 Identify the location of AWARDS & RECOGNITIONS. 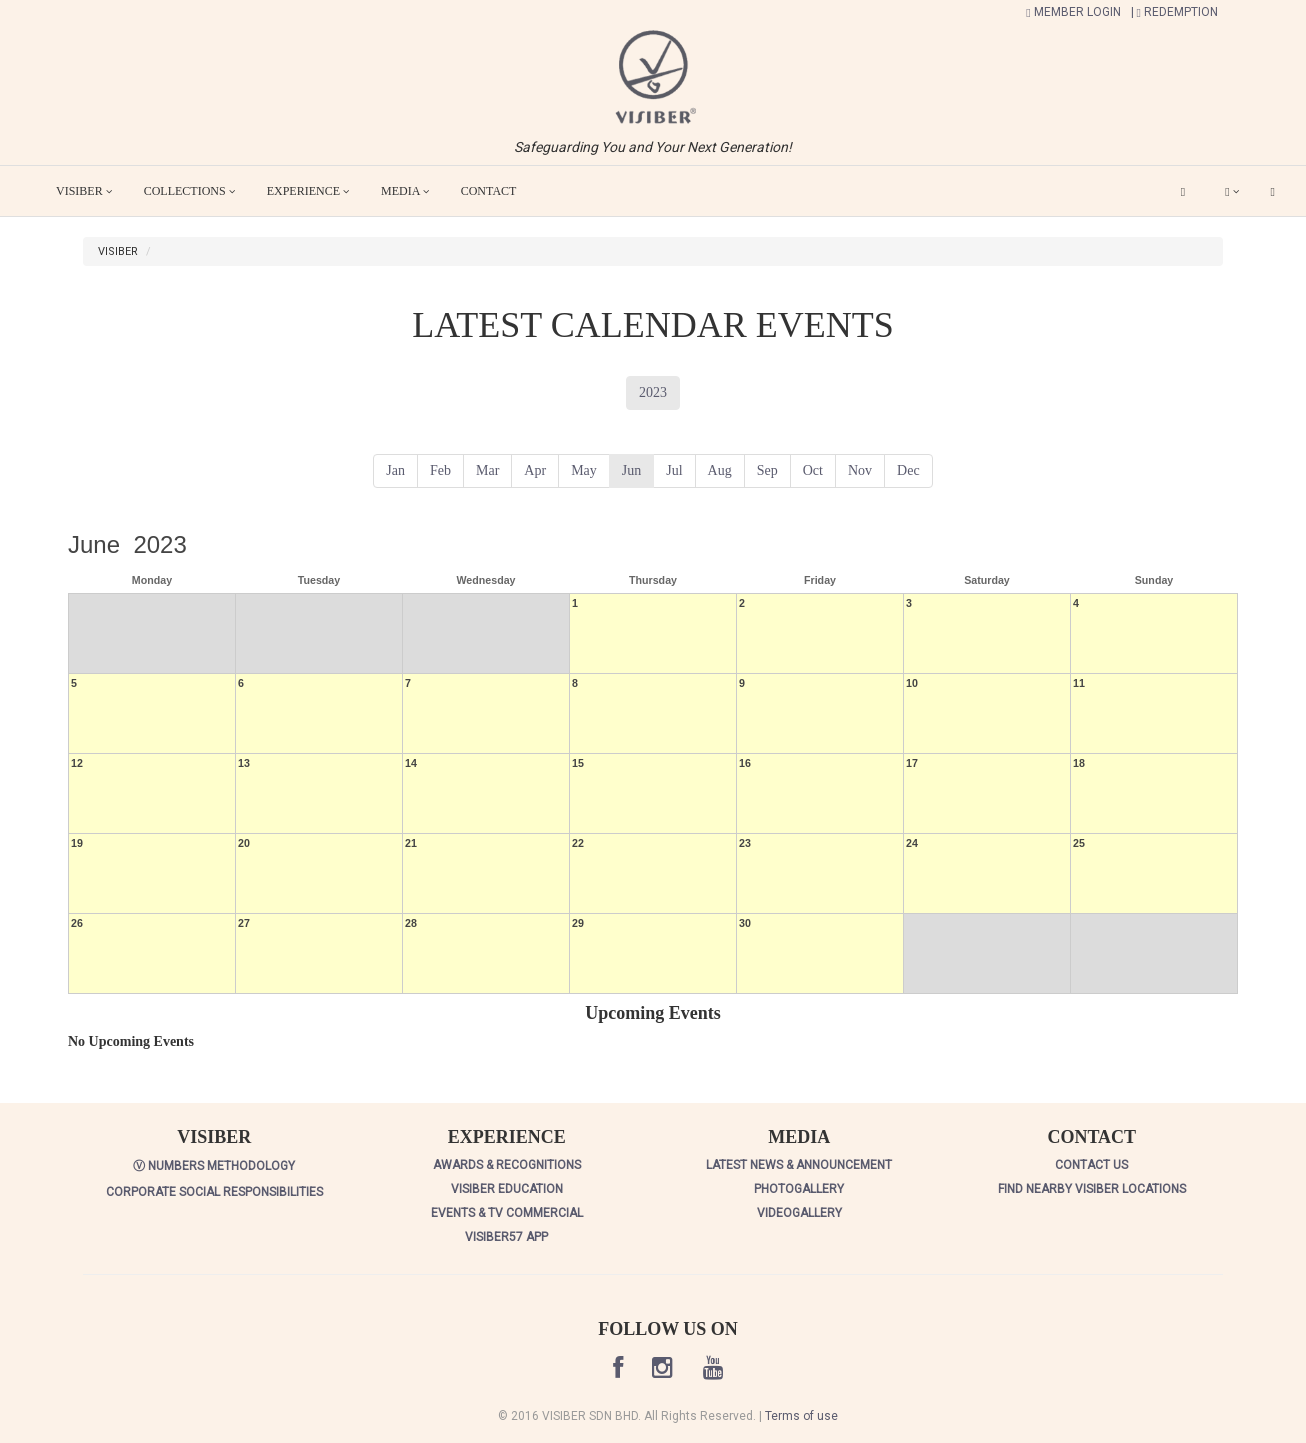
(507, 1165).